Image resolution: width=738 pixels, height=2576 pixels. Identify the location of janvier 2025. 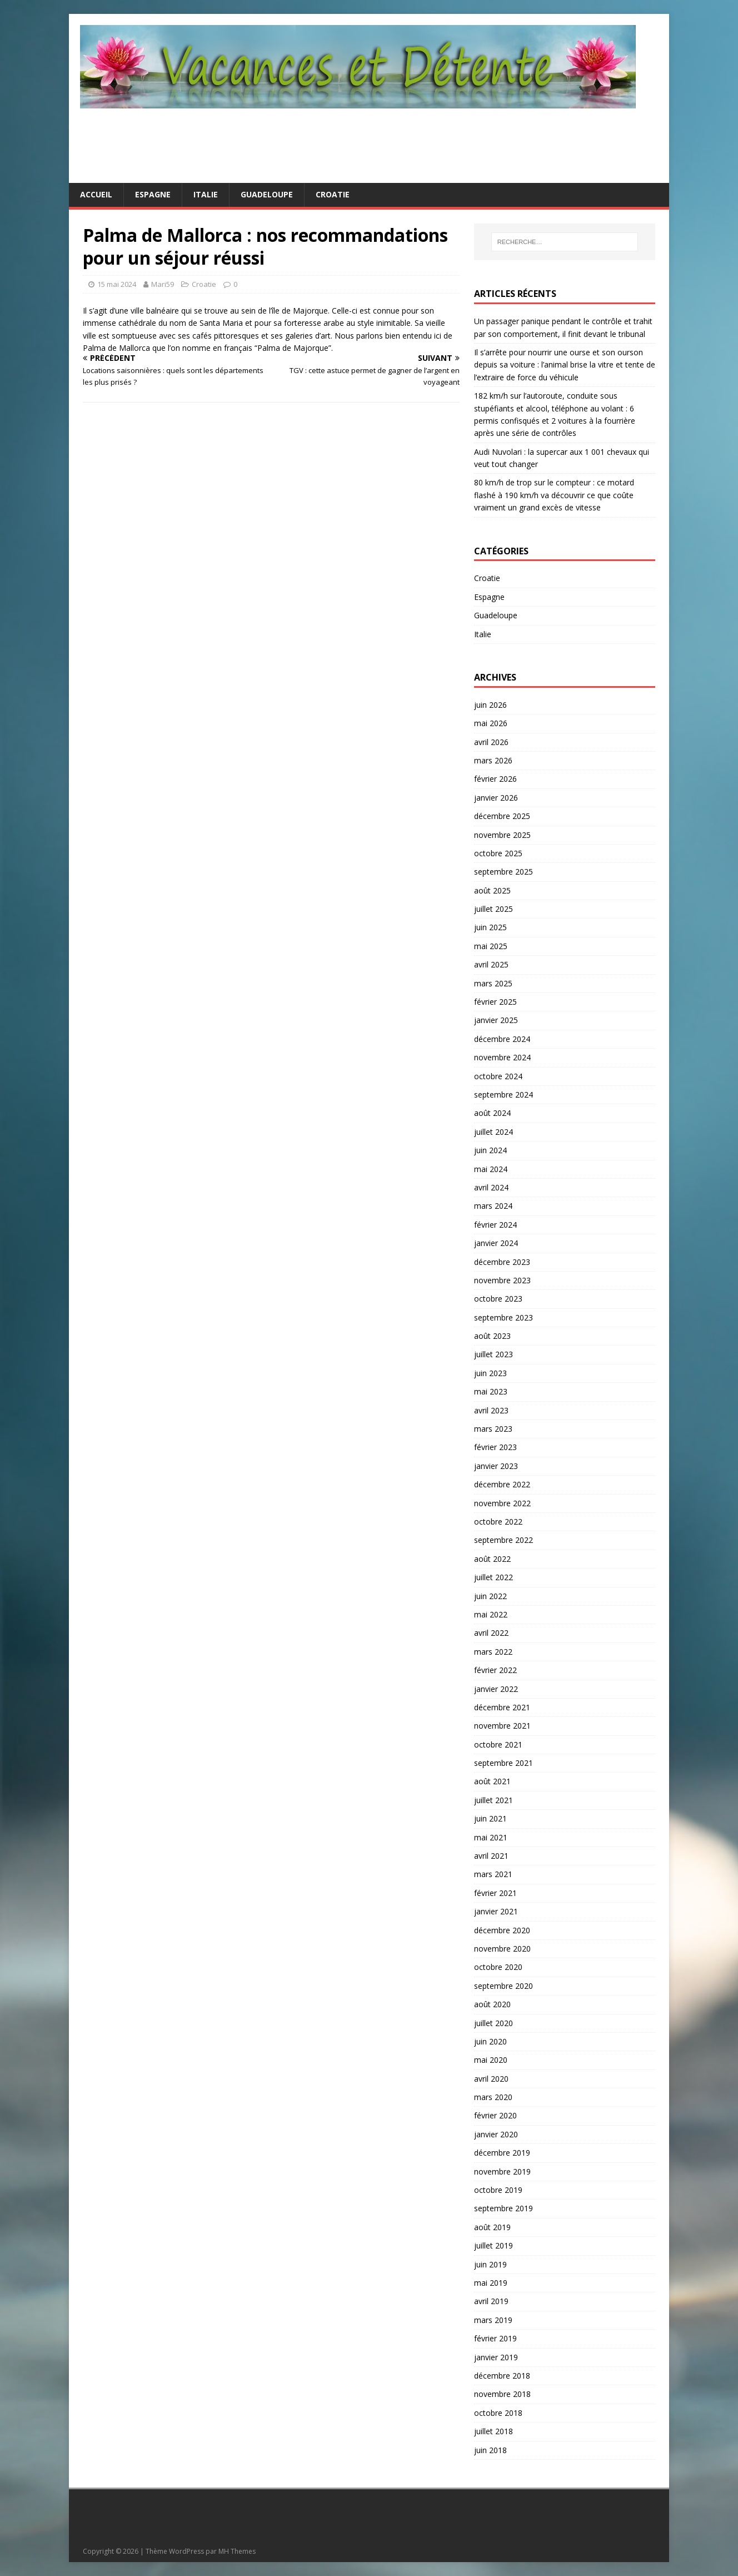
(496, 1020).